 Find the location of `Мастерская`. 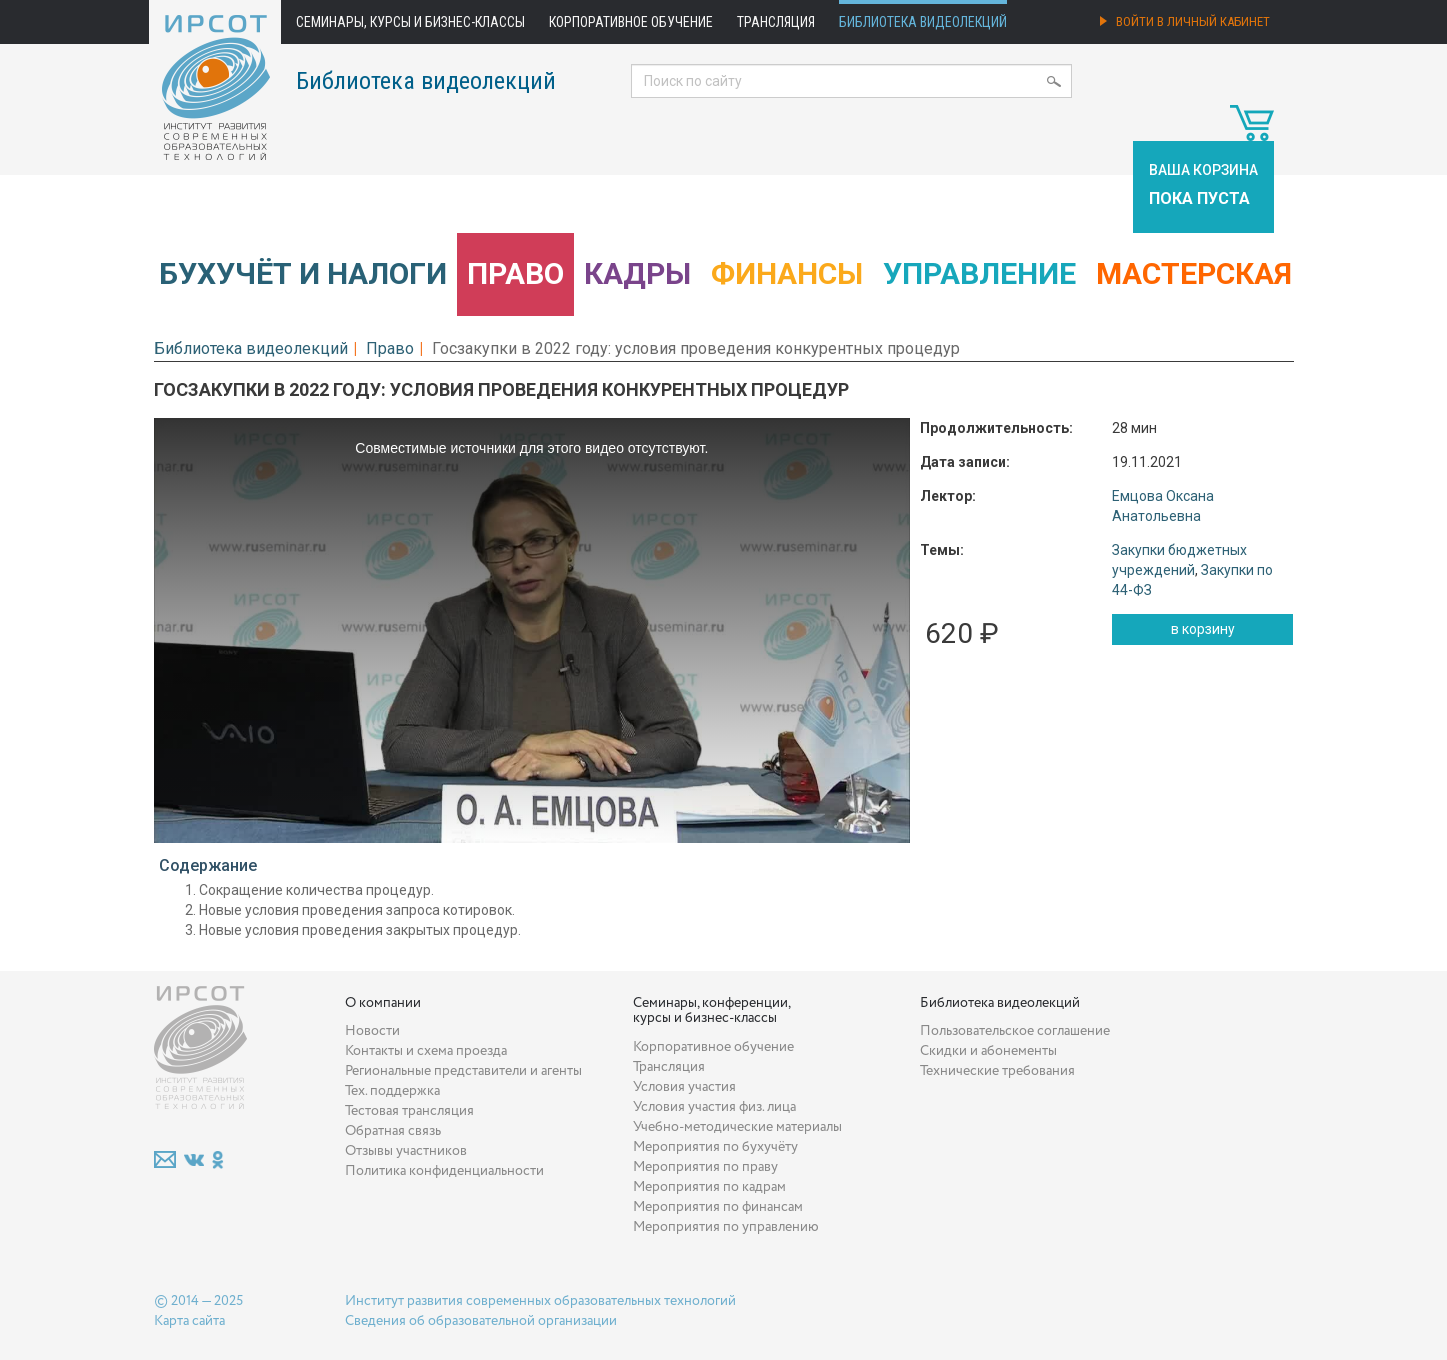

Мастерская is located at coordinates (1194, 273).